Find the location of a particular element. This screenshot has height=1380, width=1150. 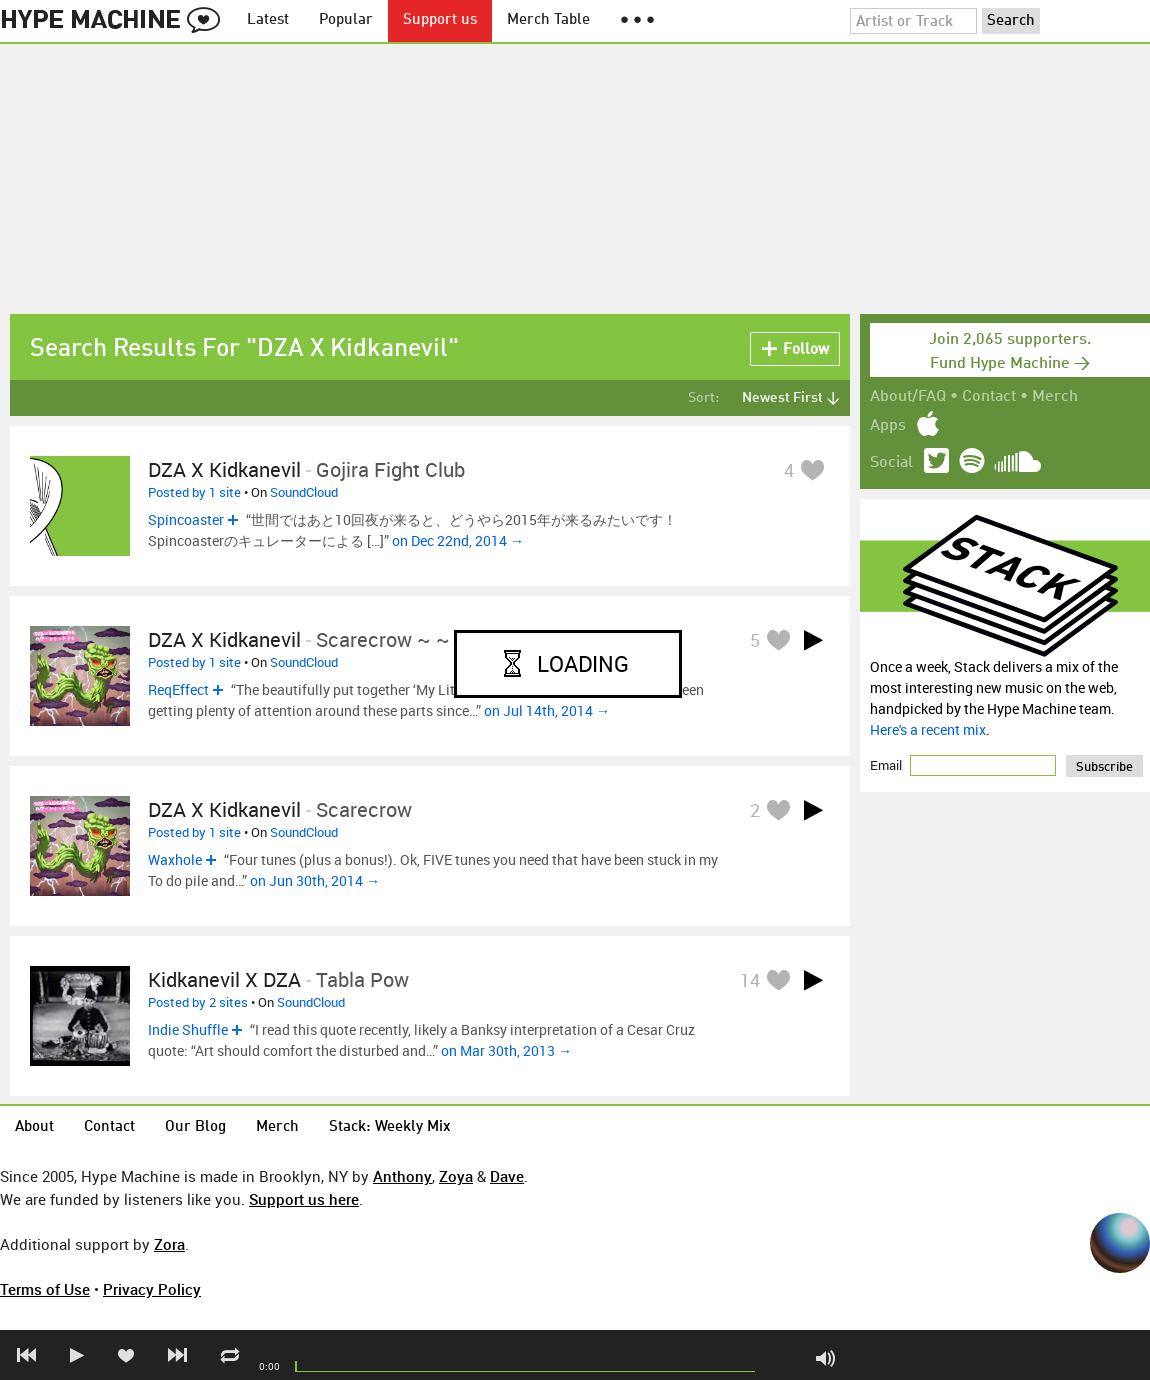

kidkanevil x DZA is located at coordinates (224, 979).